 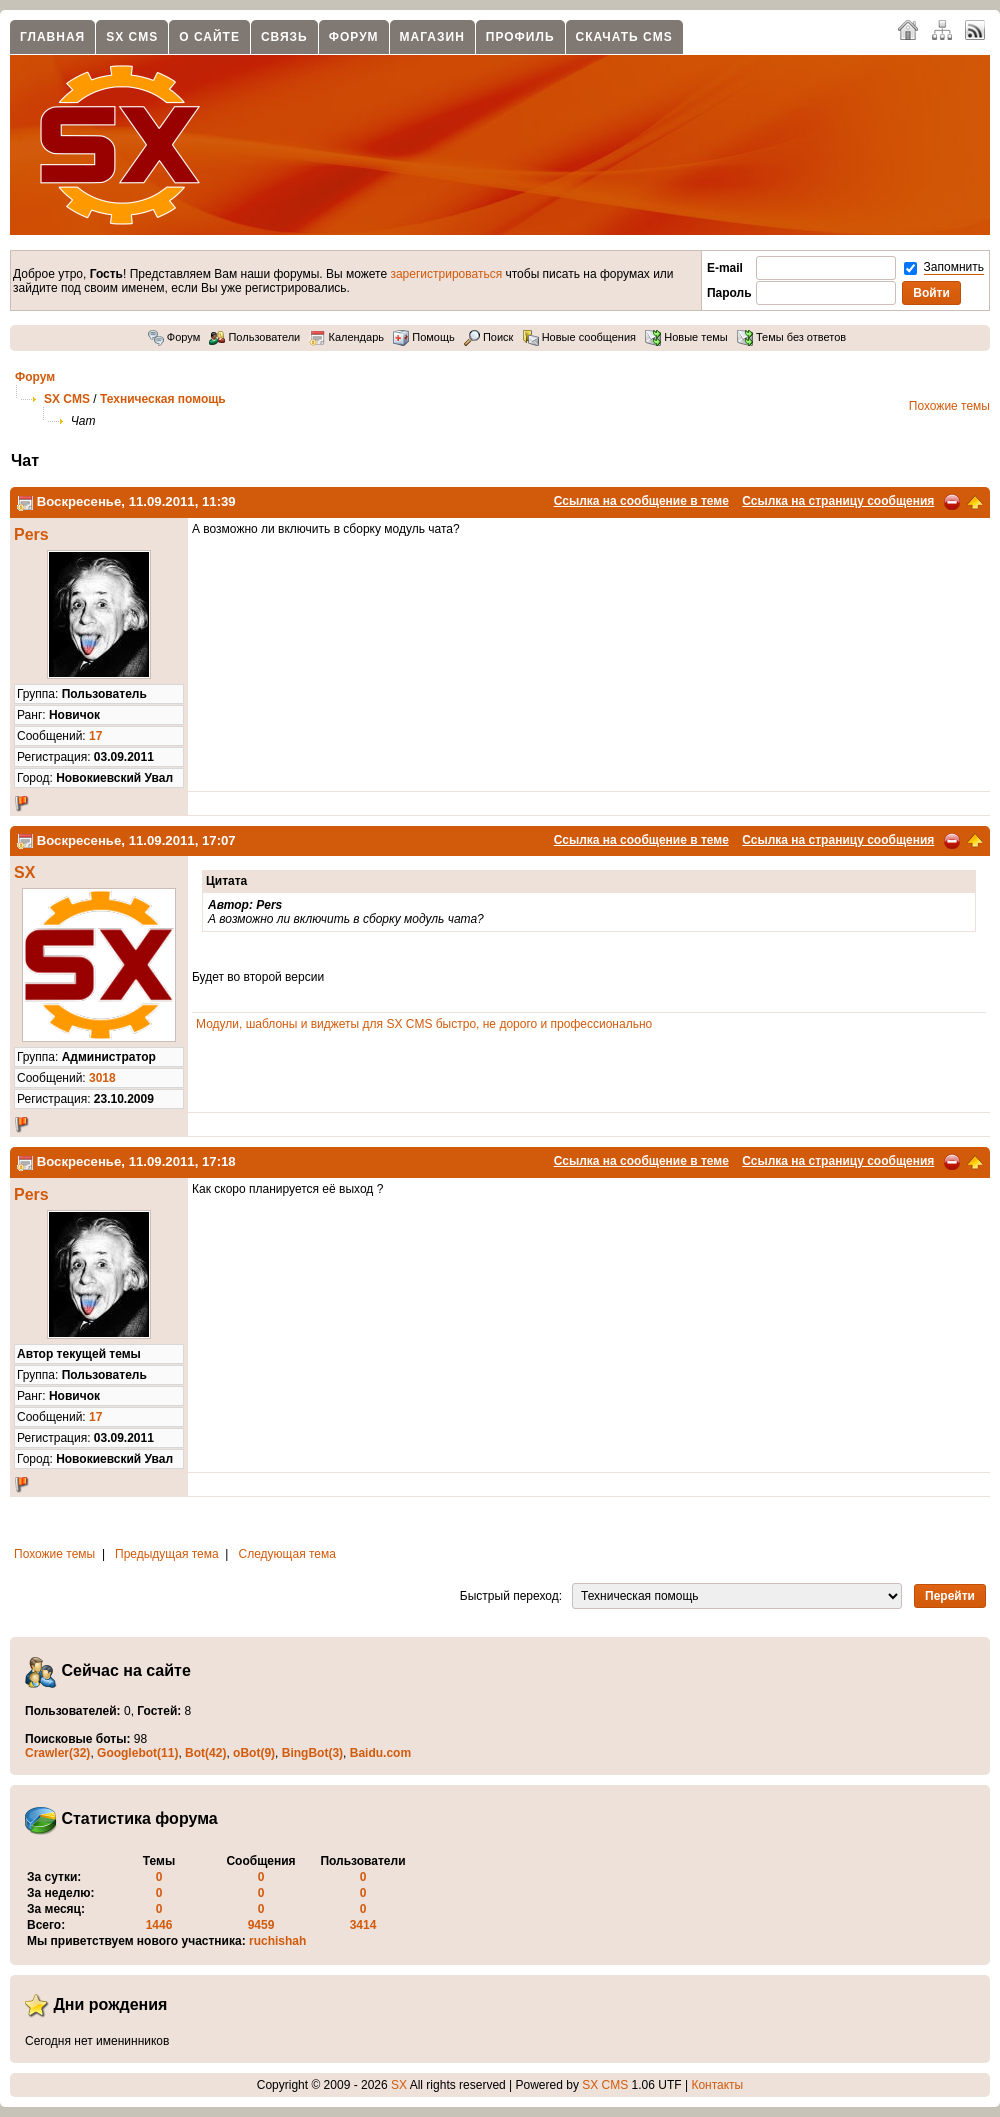 What do you see at coordinates (24, 872) in the screenshot?
I see `SX` at bounding box center [24, 872].